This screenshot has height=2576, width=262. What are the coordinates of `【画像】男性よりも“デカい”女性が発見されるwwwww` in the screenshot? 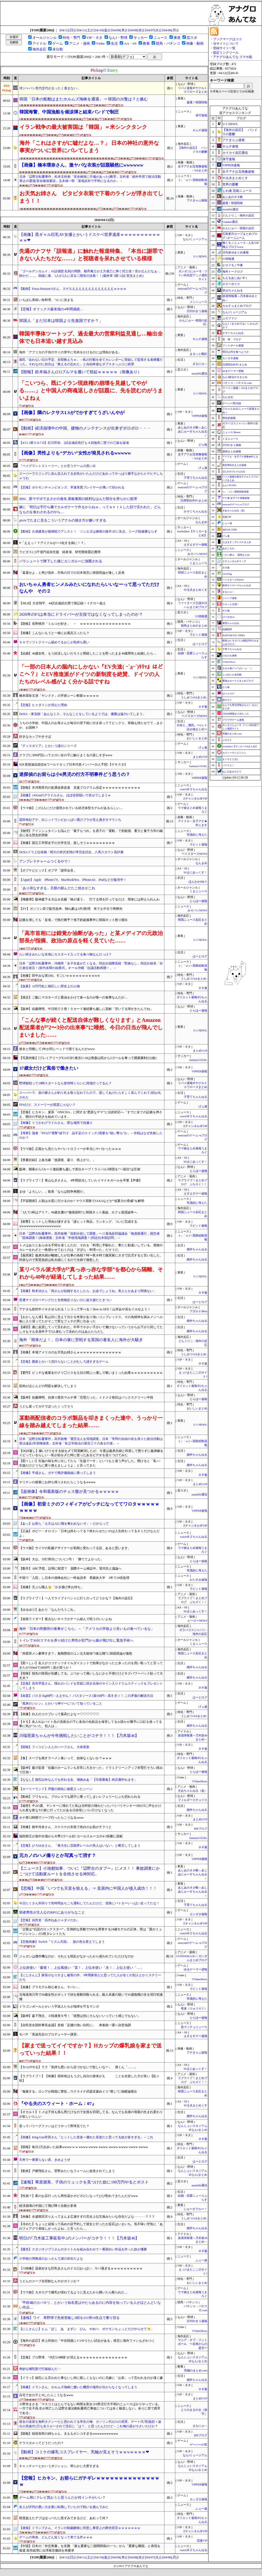 It's located at (75, 453).